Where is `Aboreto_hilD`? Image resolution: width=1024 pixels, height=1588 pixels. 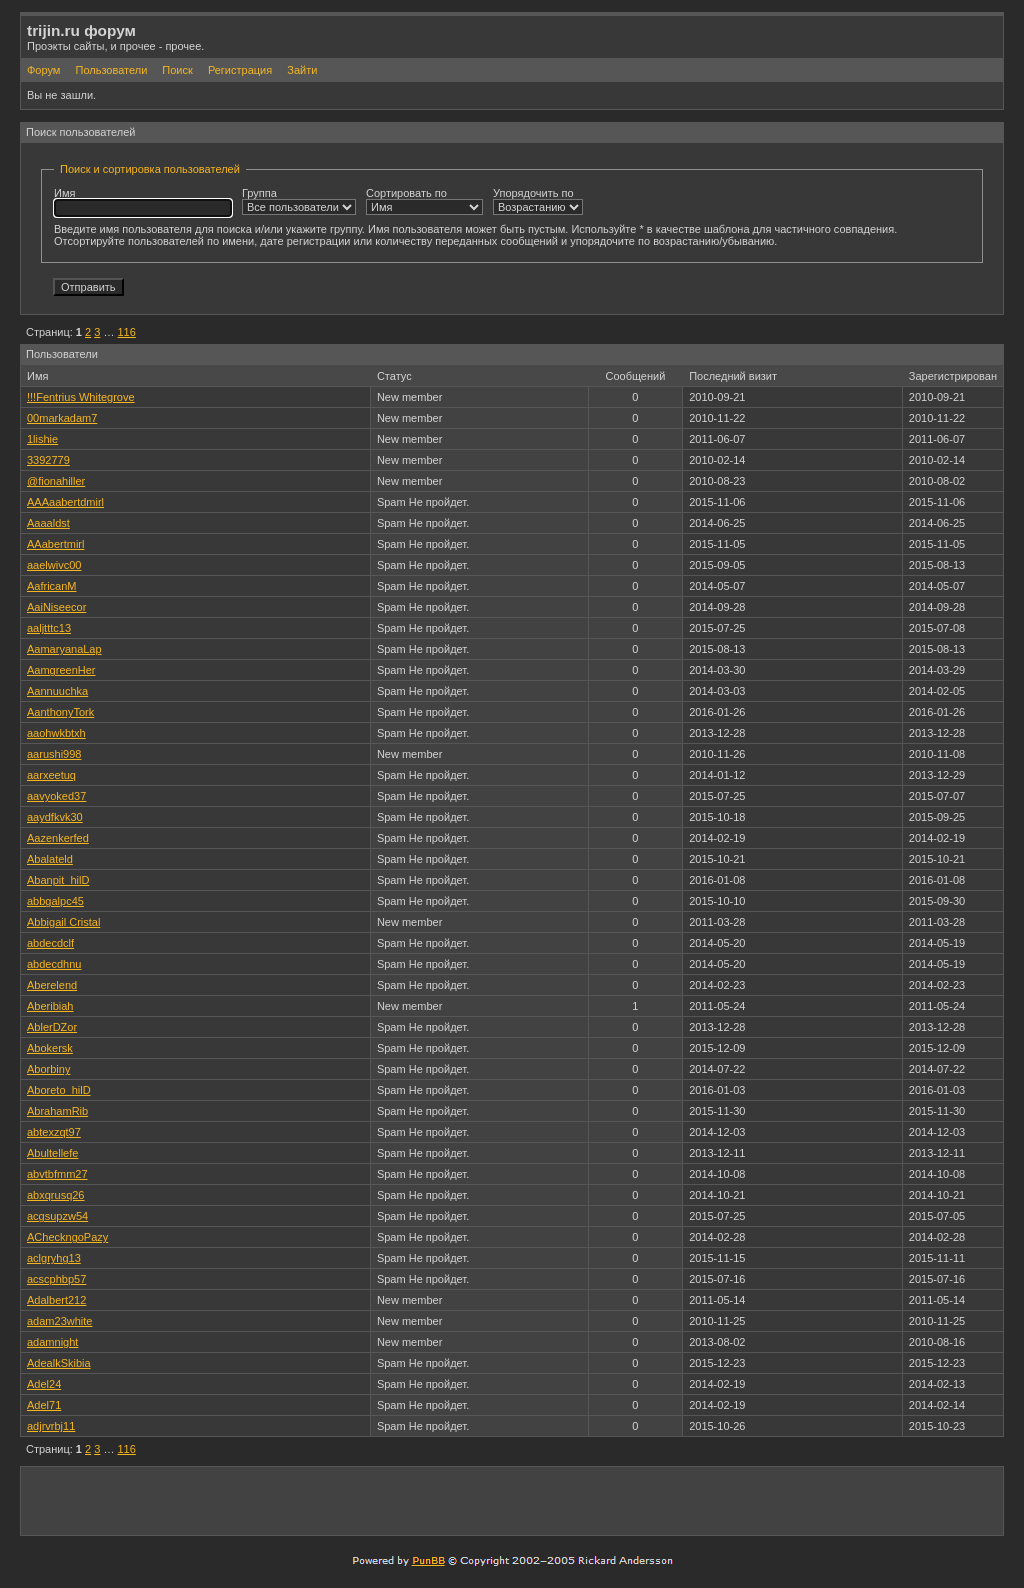 Aboreto_hilD is located at coordinates (59, 1090).